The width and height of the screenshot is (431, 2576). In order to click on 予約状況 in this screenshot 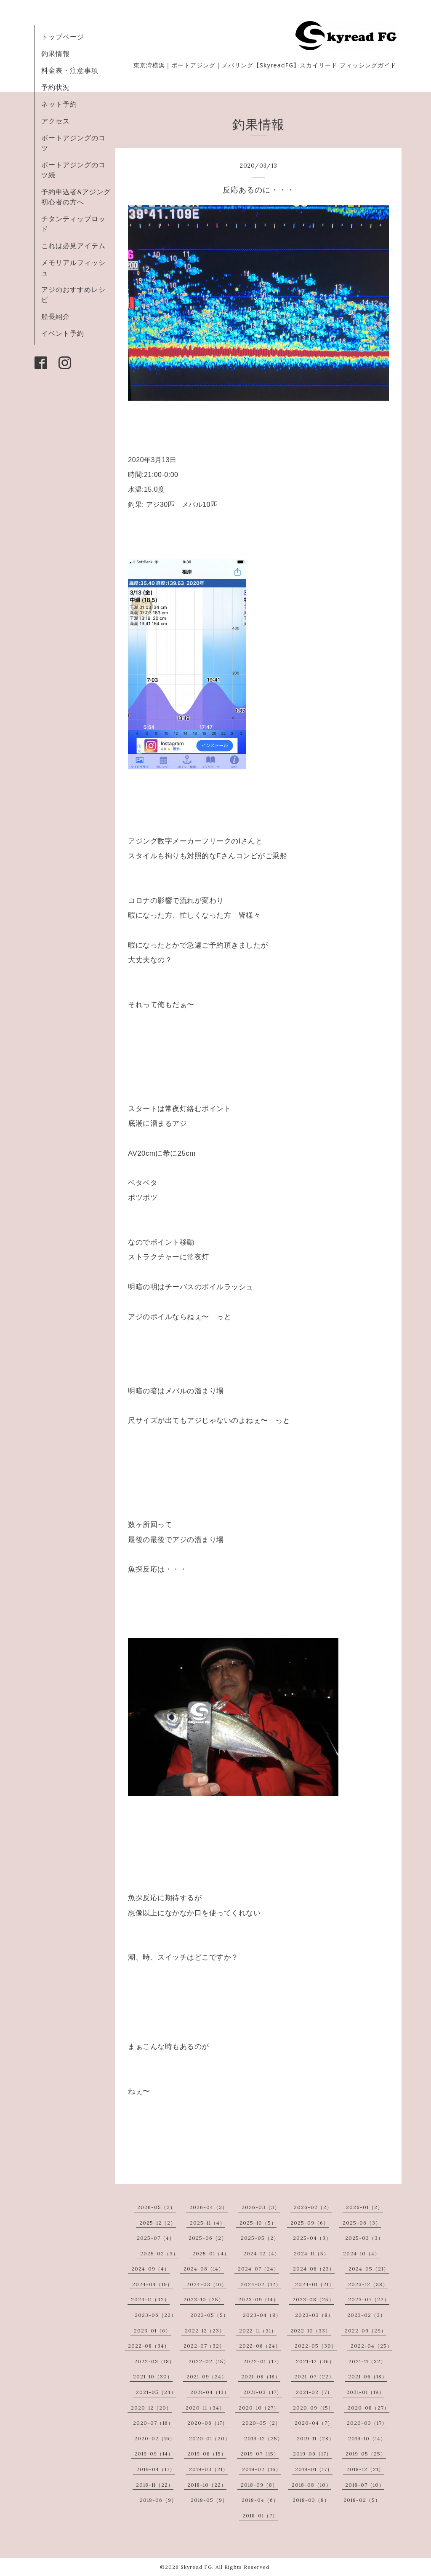, I will do `click(55, 87)`.